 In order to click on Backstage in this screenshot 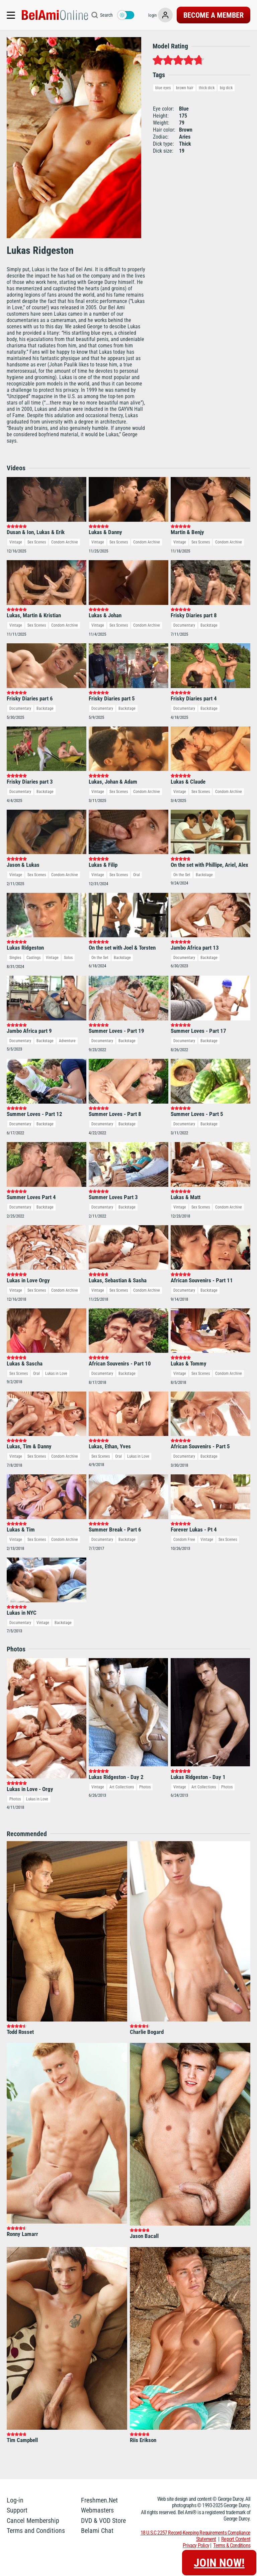, I will do `click(209, 625)`.